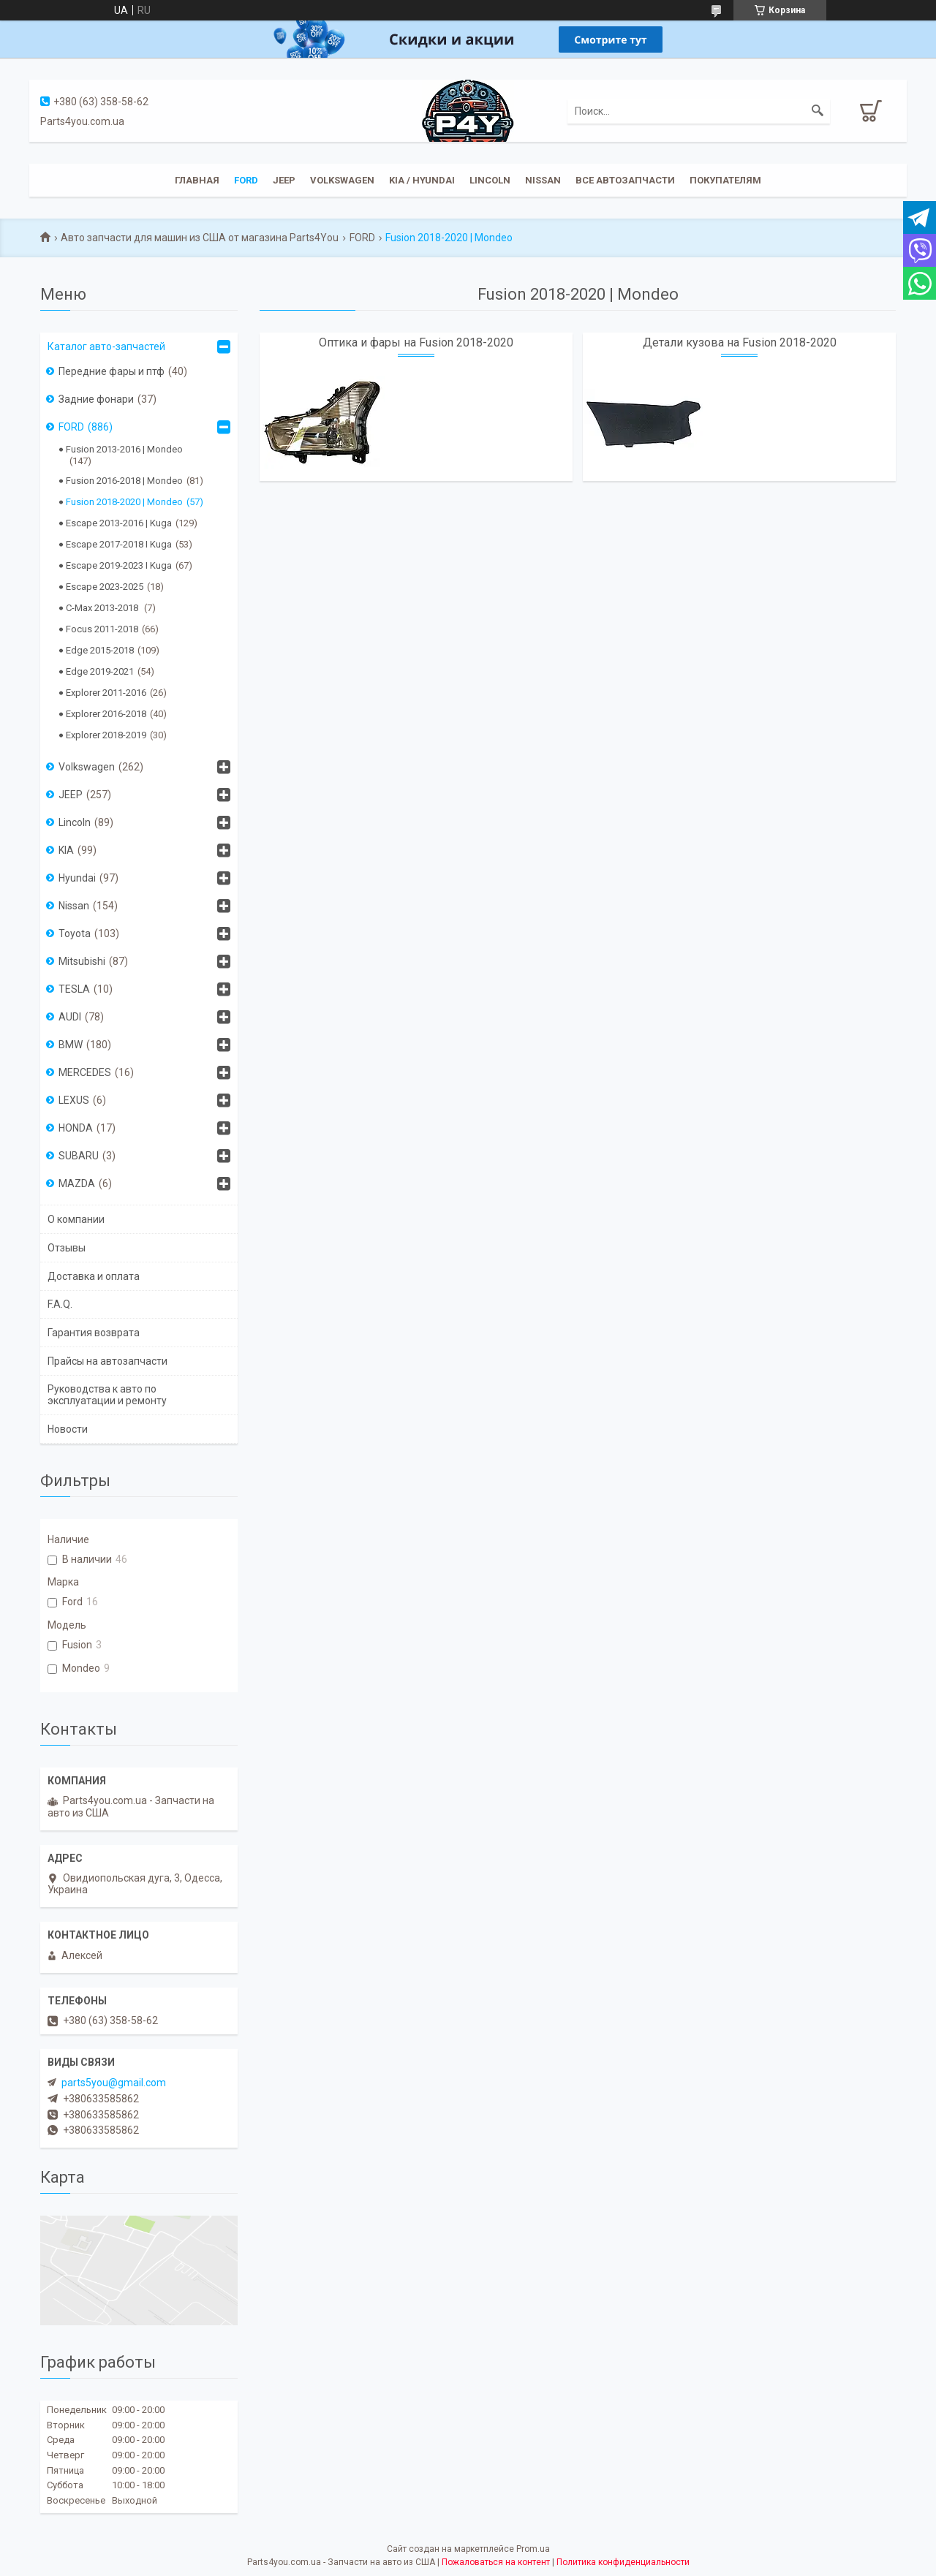 The image size is (936, 2576). I want to click on Прайсы на автозапчасти, so click(107, 1361).